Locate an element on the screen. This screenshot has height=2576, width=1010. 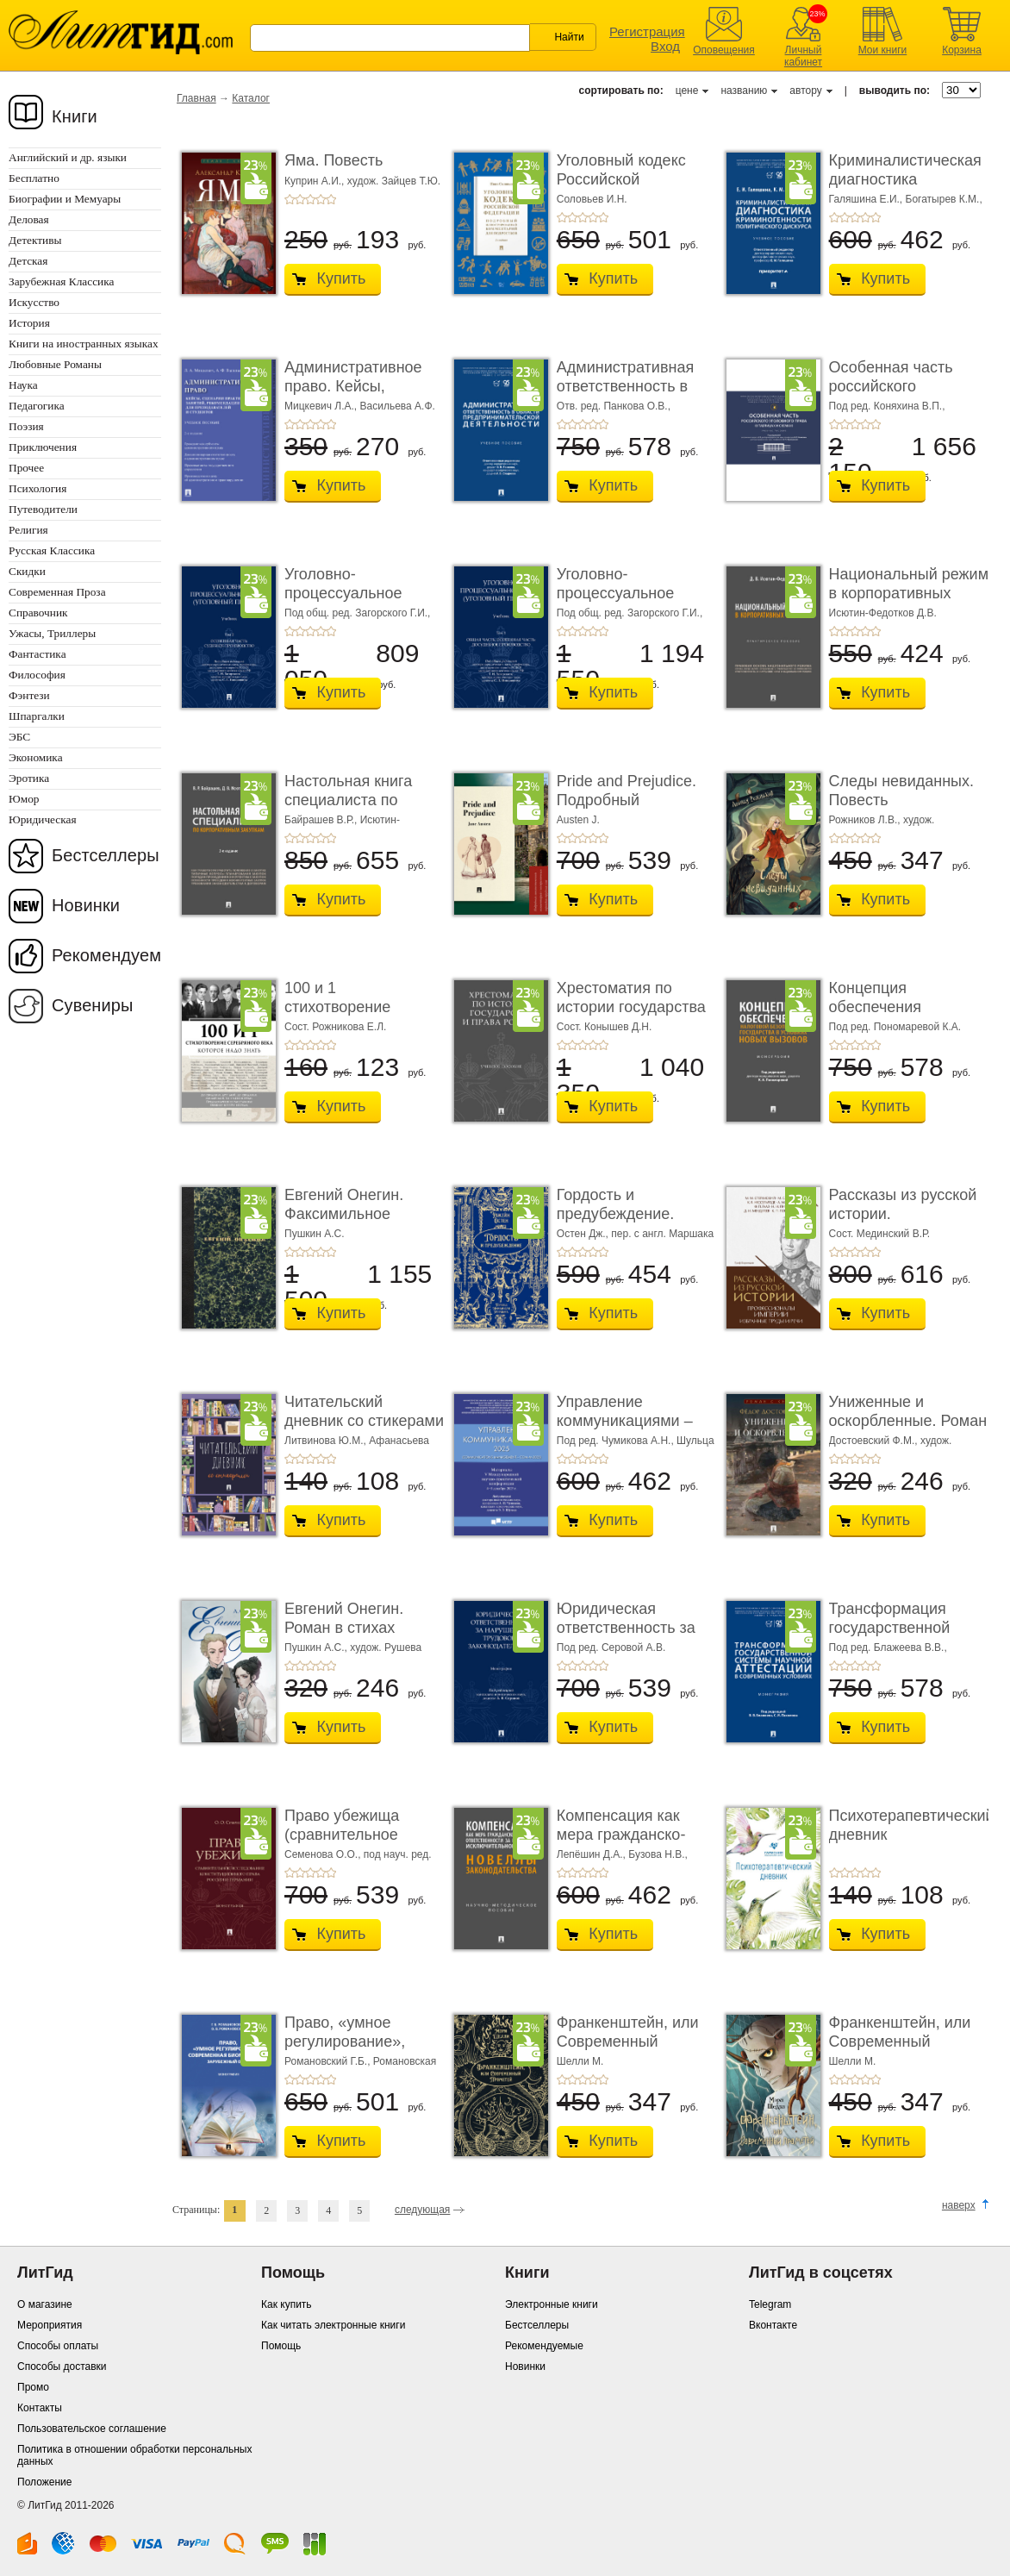
Книги is located at coordinates (74, 116).